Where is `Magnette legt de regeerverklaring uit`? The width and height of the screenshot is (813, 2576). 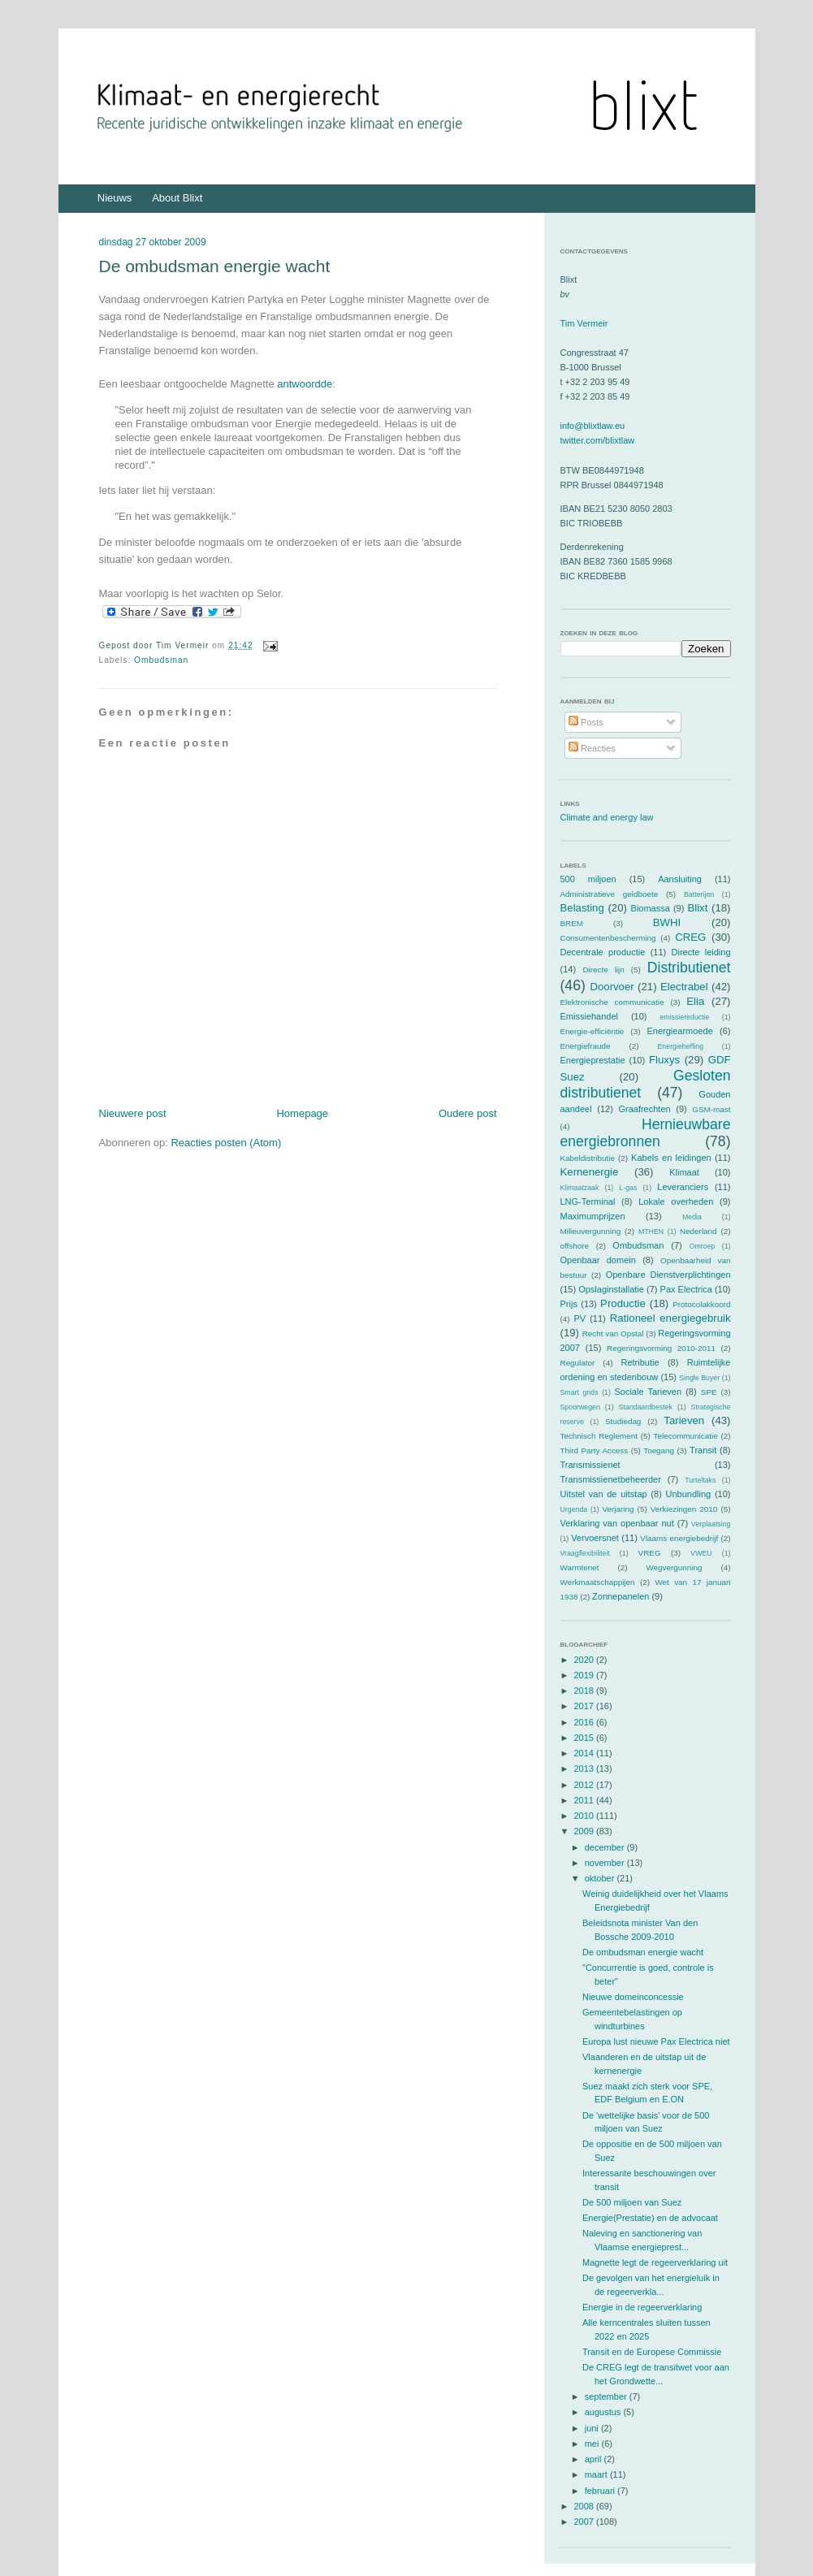
Magnette legt de regeerverklaring uit is located at coordinates (655, 2262).